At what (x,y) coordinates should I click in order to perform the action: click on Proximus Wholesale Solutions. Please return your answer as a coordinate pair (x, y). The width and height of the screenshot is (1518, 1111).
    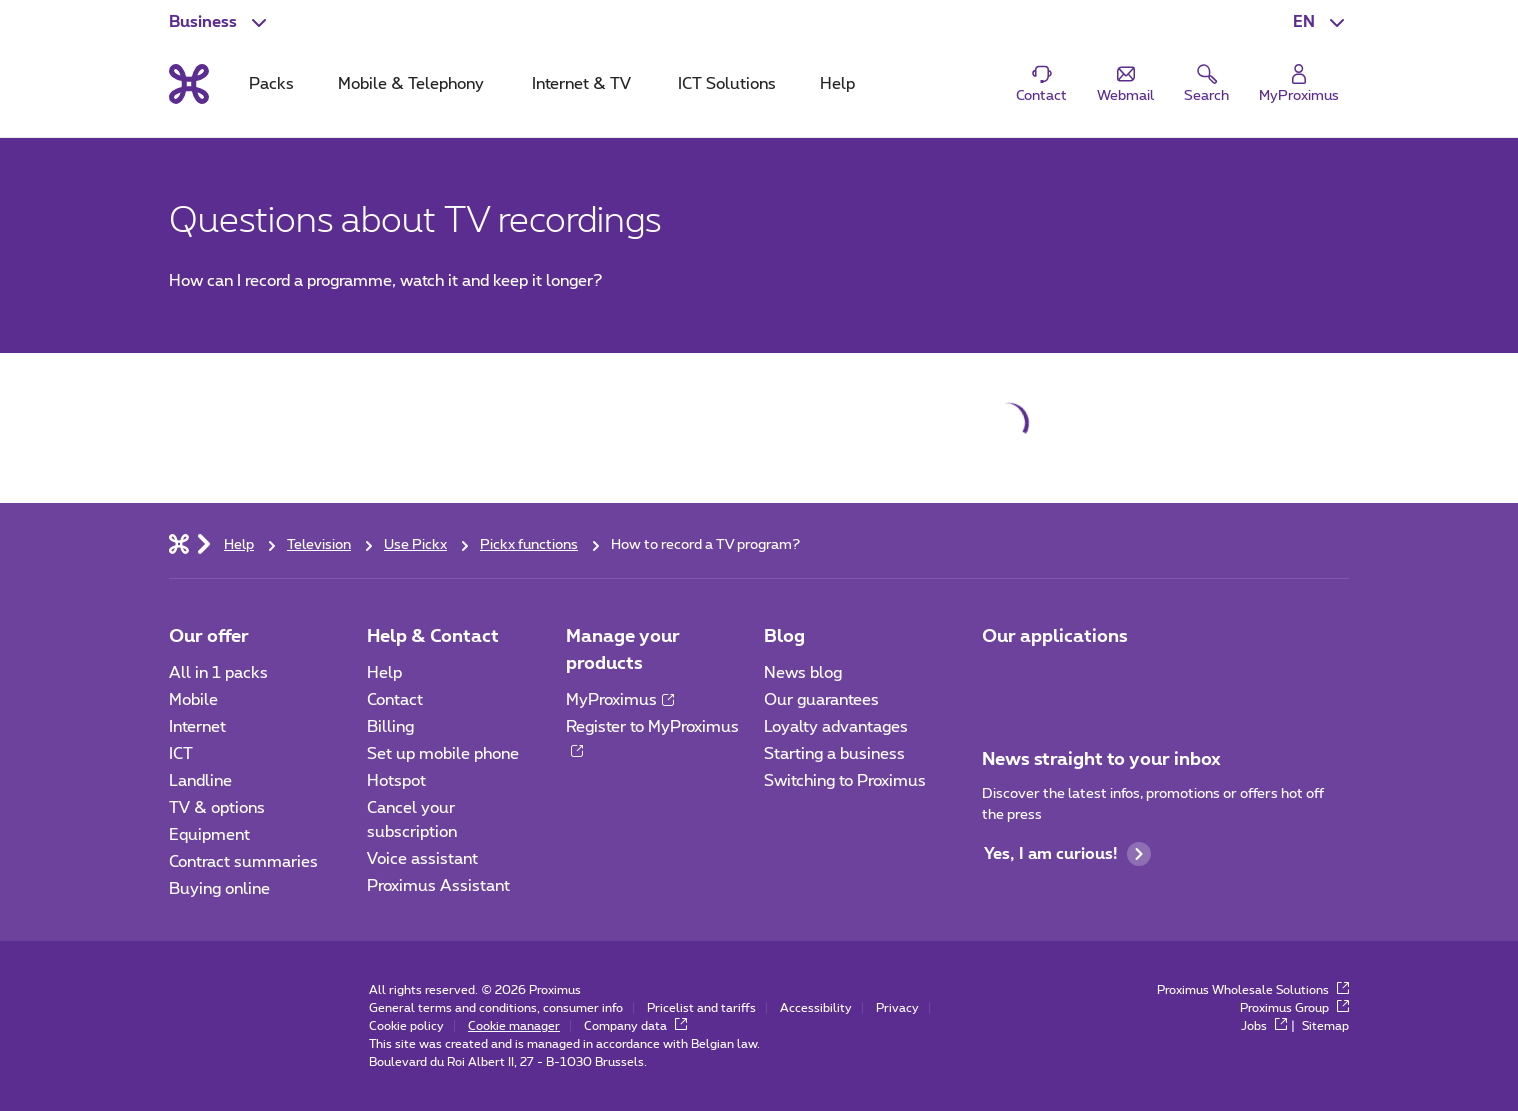
    Looking at the image, I should click on (1253, 990).